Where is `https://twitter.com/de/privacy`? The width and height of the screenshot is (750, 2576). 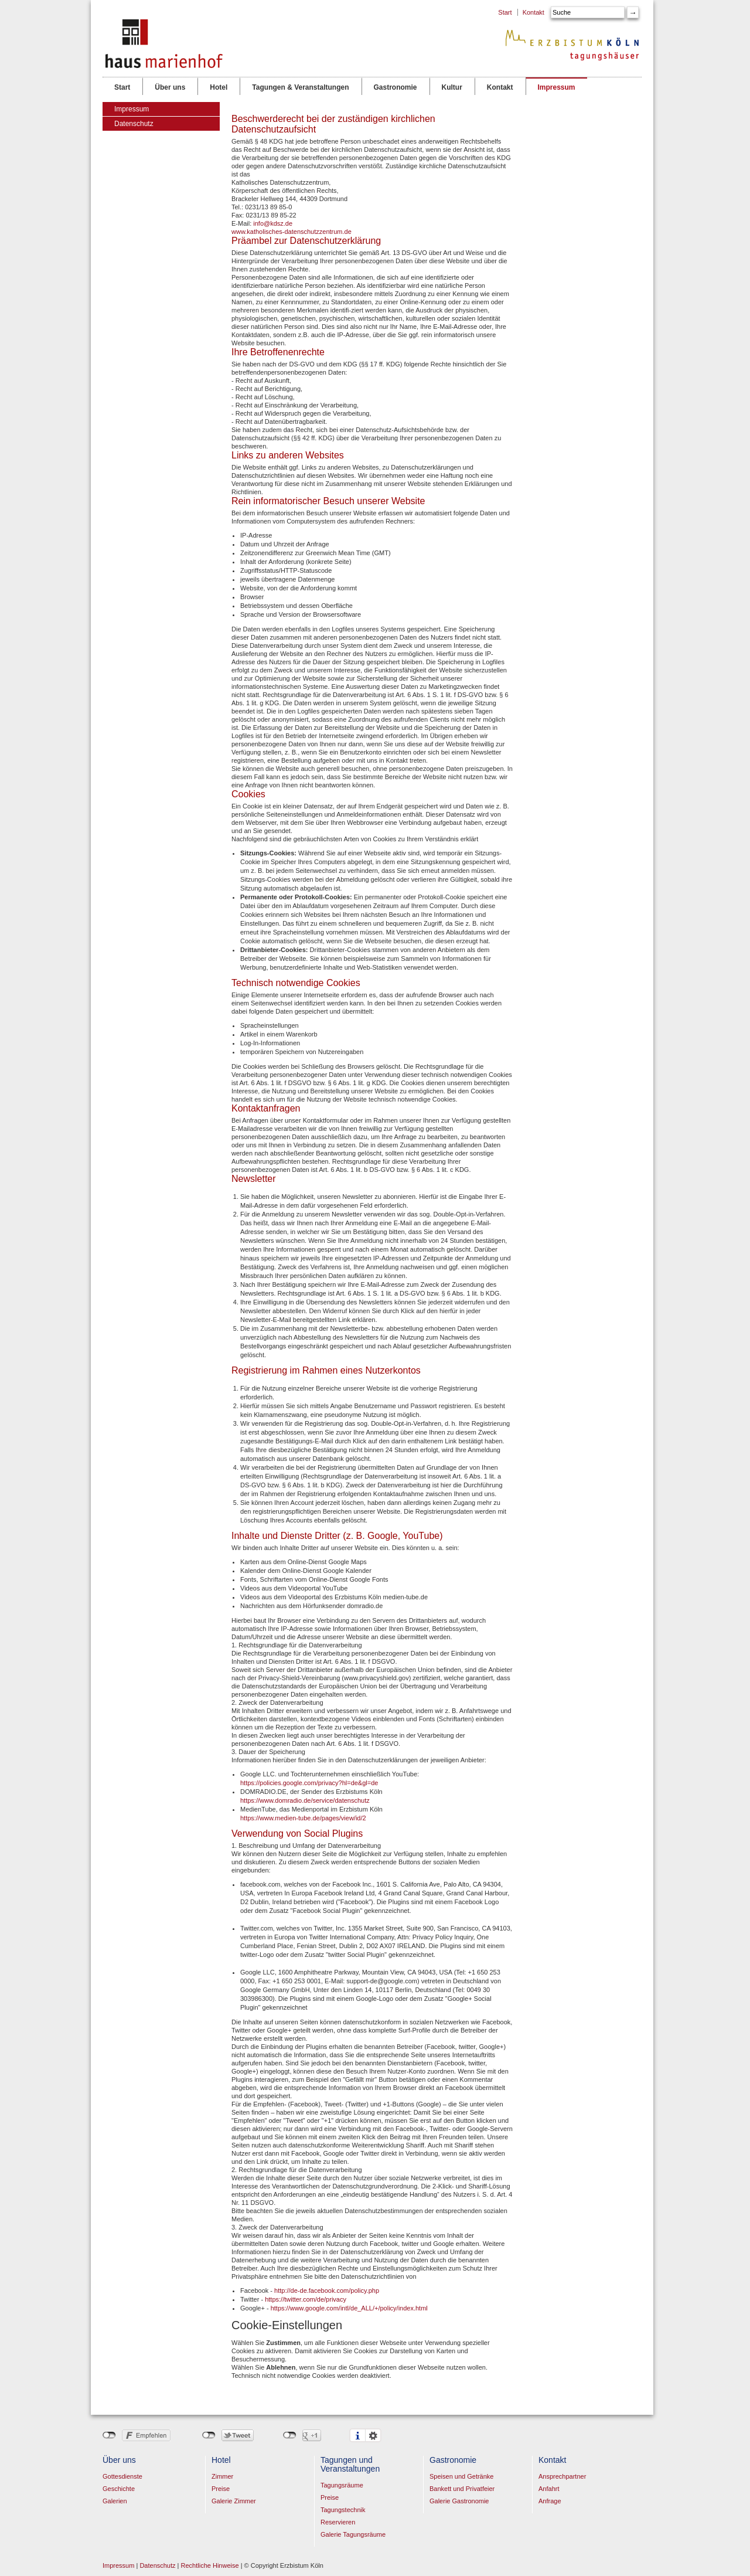
https://twitter.com/de/privacy is located at coordinates (305, 2299).